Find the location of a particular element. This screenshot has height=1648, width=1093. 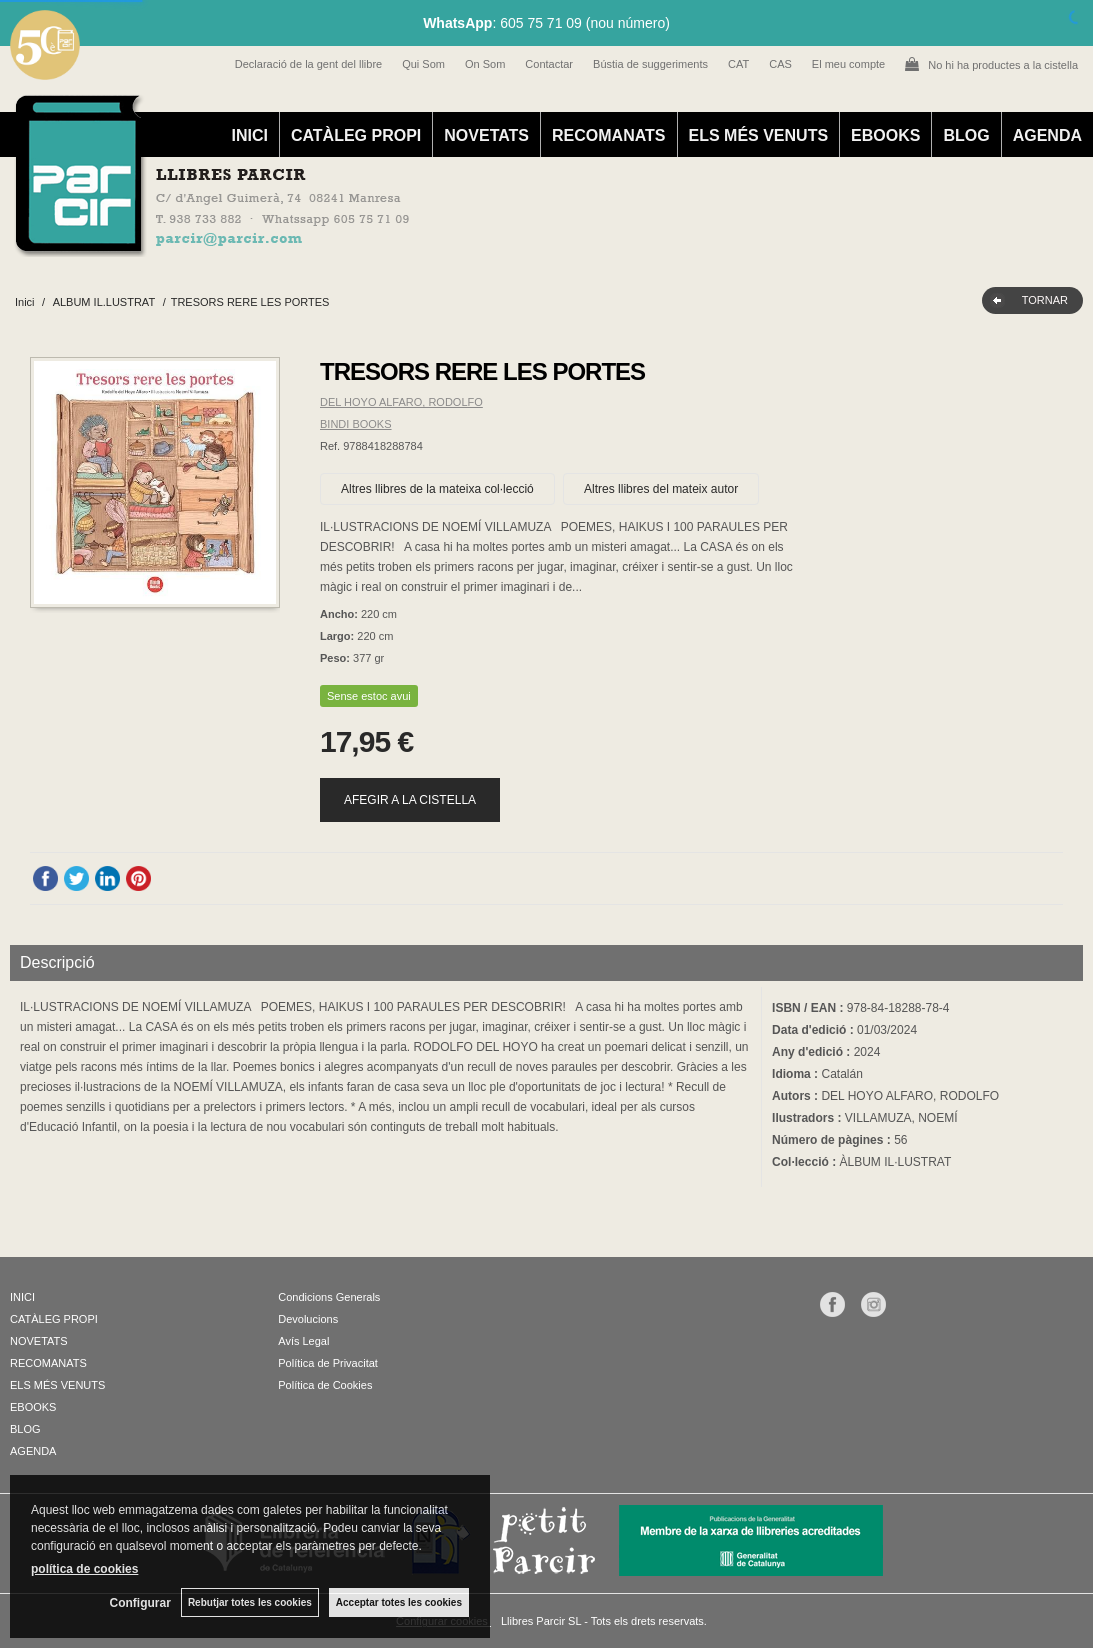

Política de Cookies is located at coordinates (325, 1385).